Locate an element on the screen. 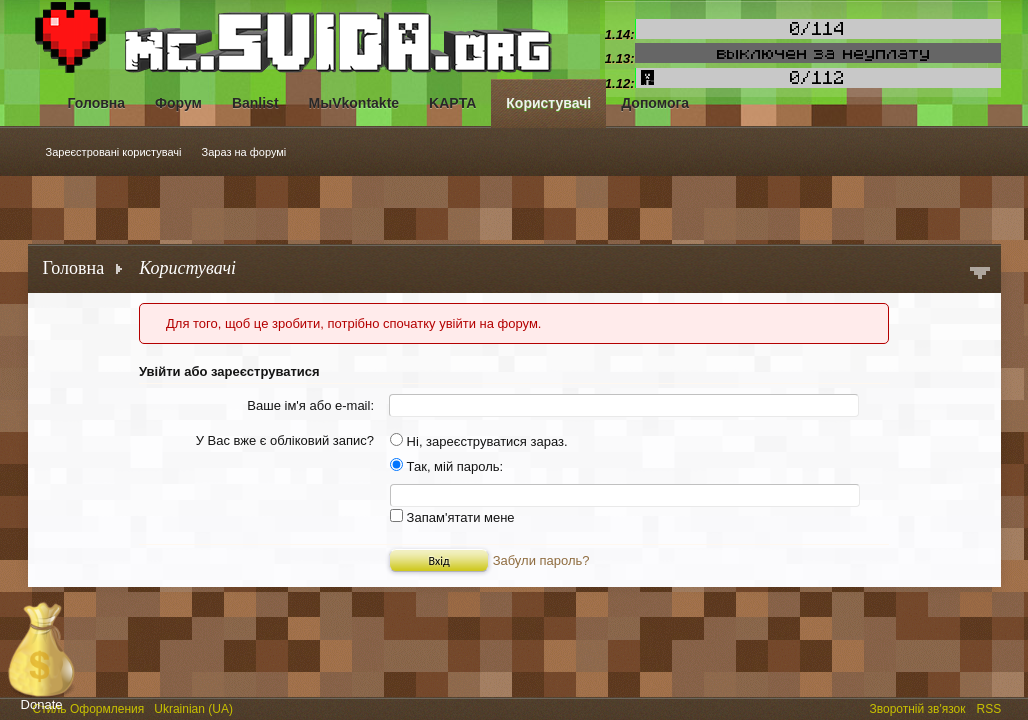 The width and height of the screenshot is (1028, 720). Забули пароль? is located at coordinates (541, 560).